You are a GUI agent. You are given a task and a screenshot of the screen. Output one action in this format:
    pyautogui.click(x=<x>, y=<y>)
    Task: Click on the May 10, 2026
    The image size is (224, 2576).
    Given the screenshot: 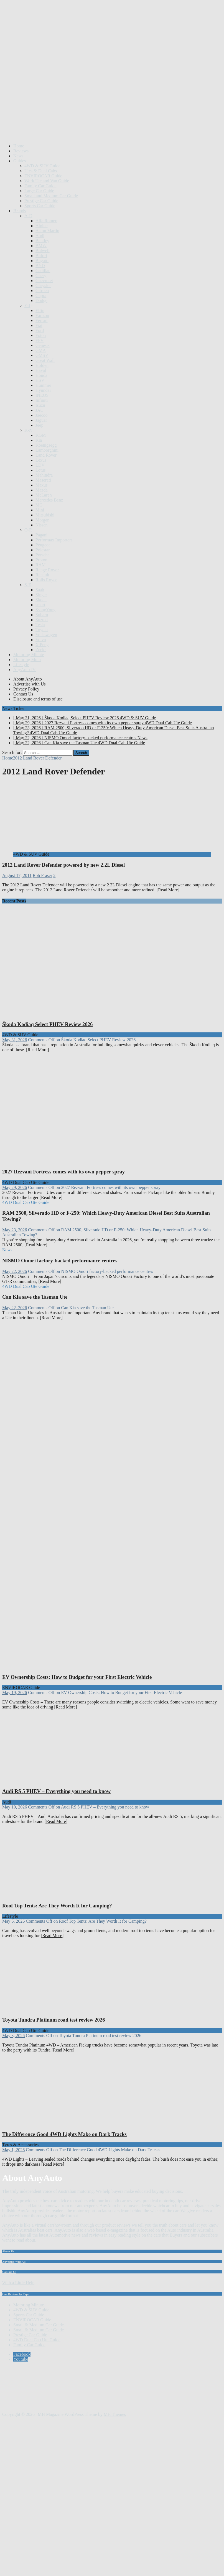 What is the action you would take?
    pyautogui.click(x=14, y=1807)
    